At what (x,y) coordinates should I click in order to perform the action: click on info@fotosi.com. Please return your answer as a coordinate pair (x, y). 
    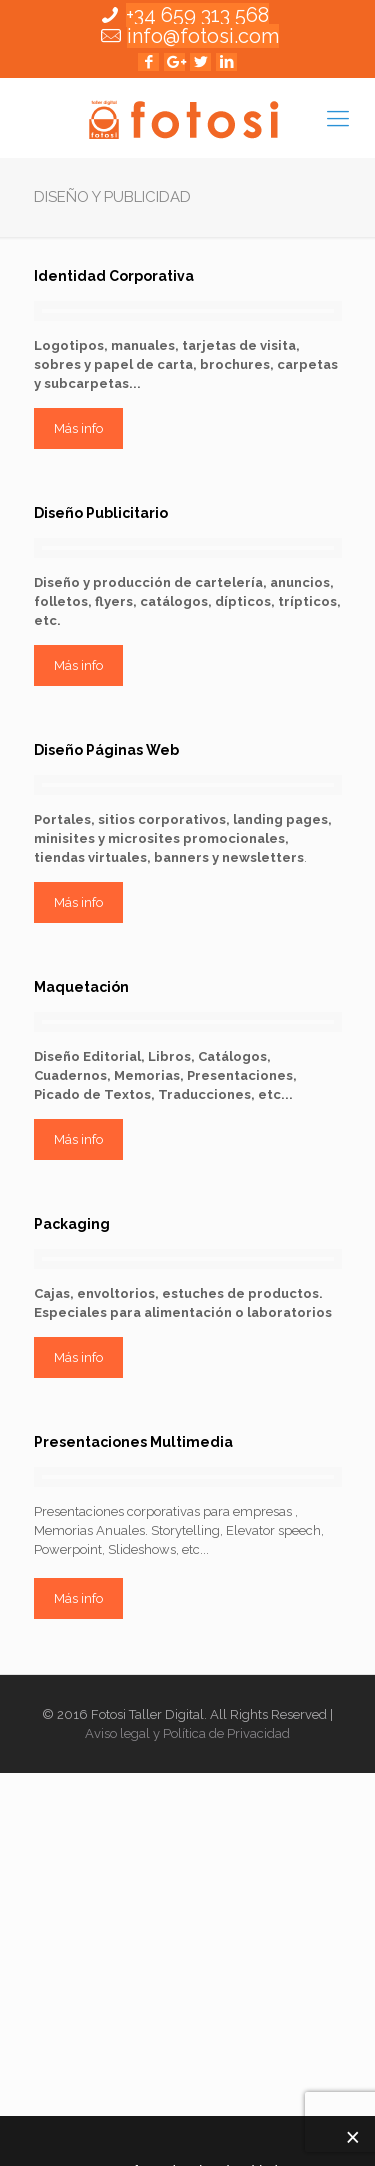
    Looking at the image, I should click on (203, 36).